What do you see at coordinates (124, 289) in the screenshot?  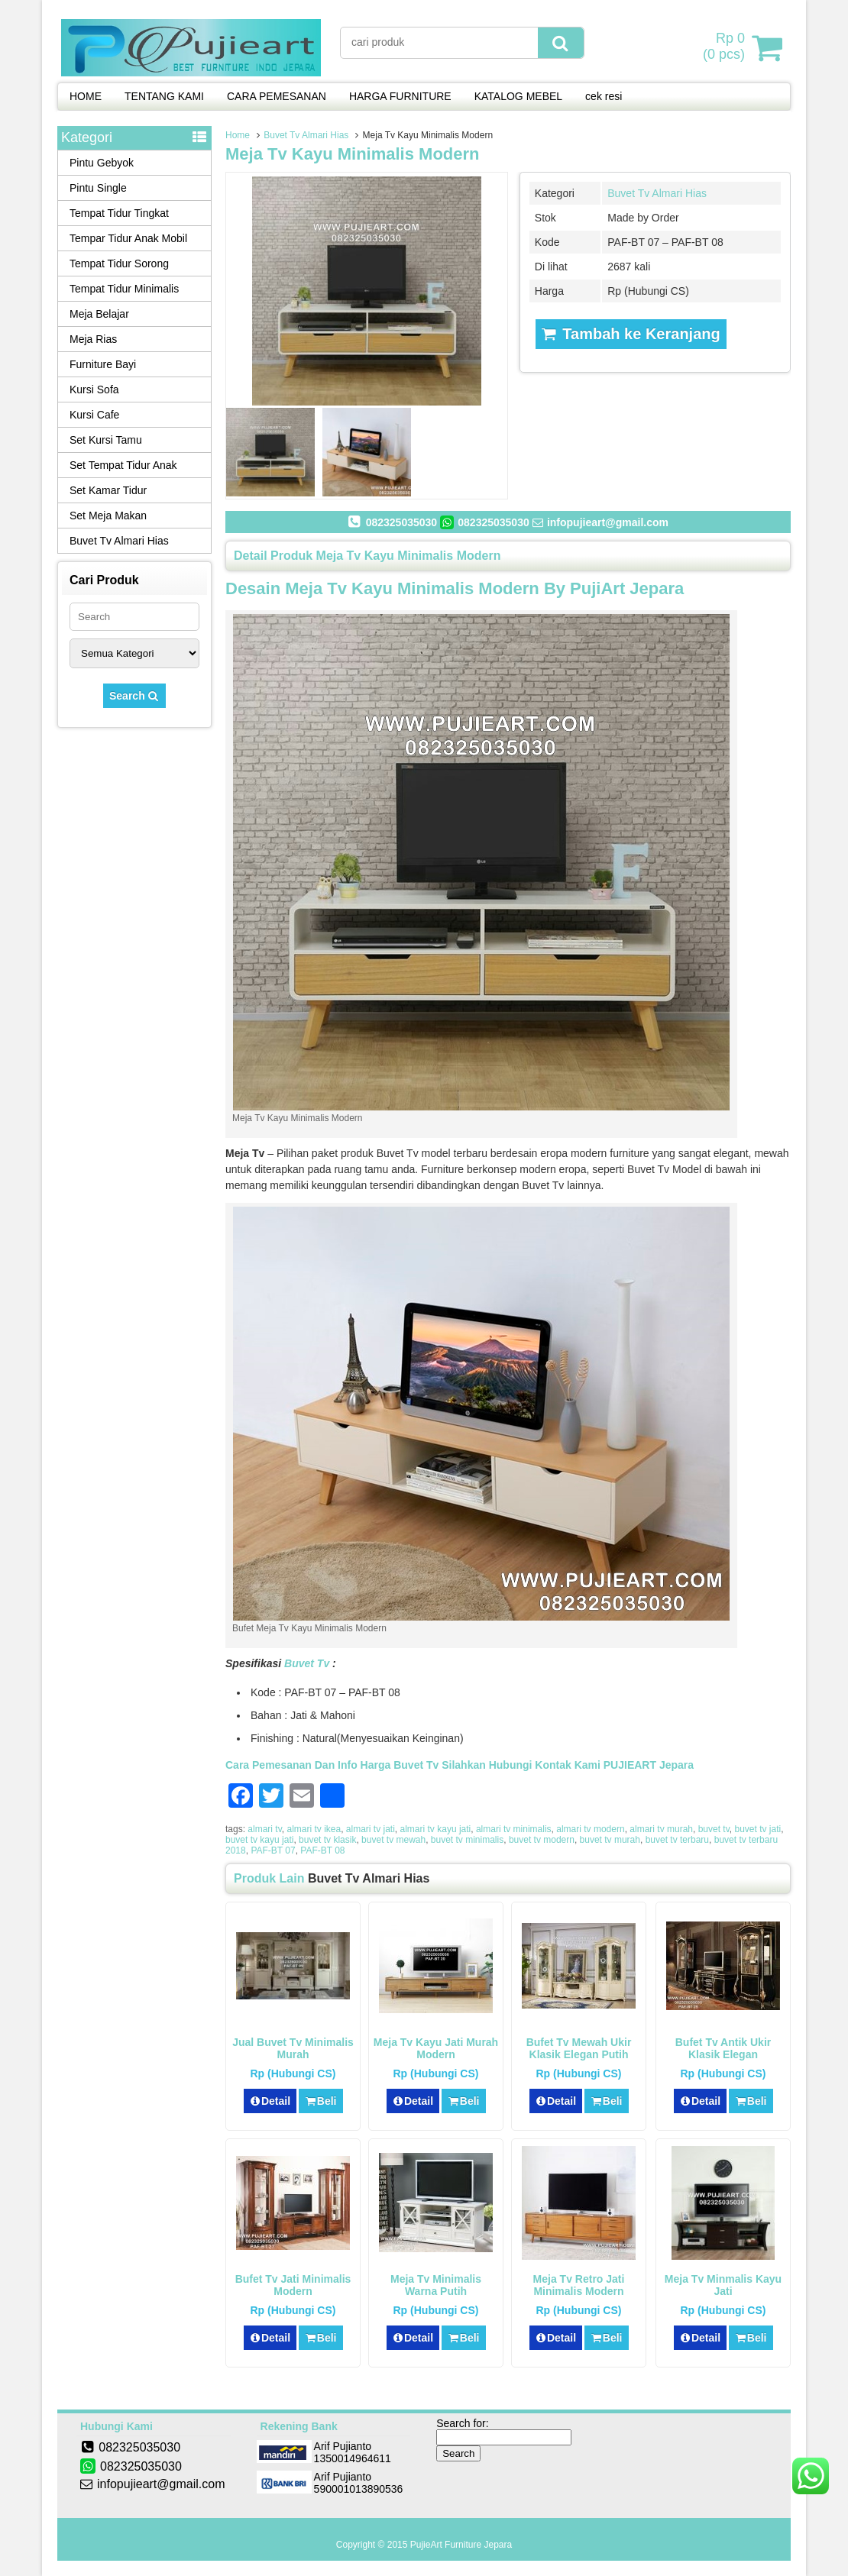 I see `Tempat Tidur Minimalis` at bounding box center [124, 289].